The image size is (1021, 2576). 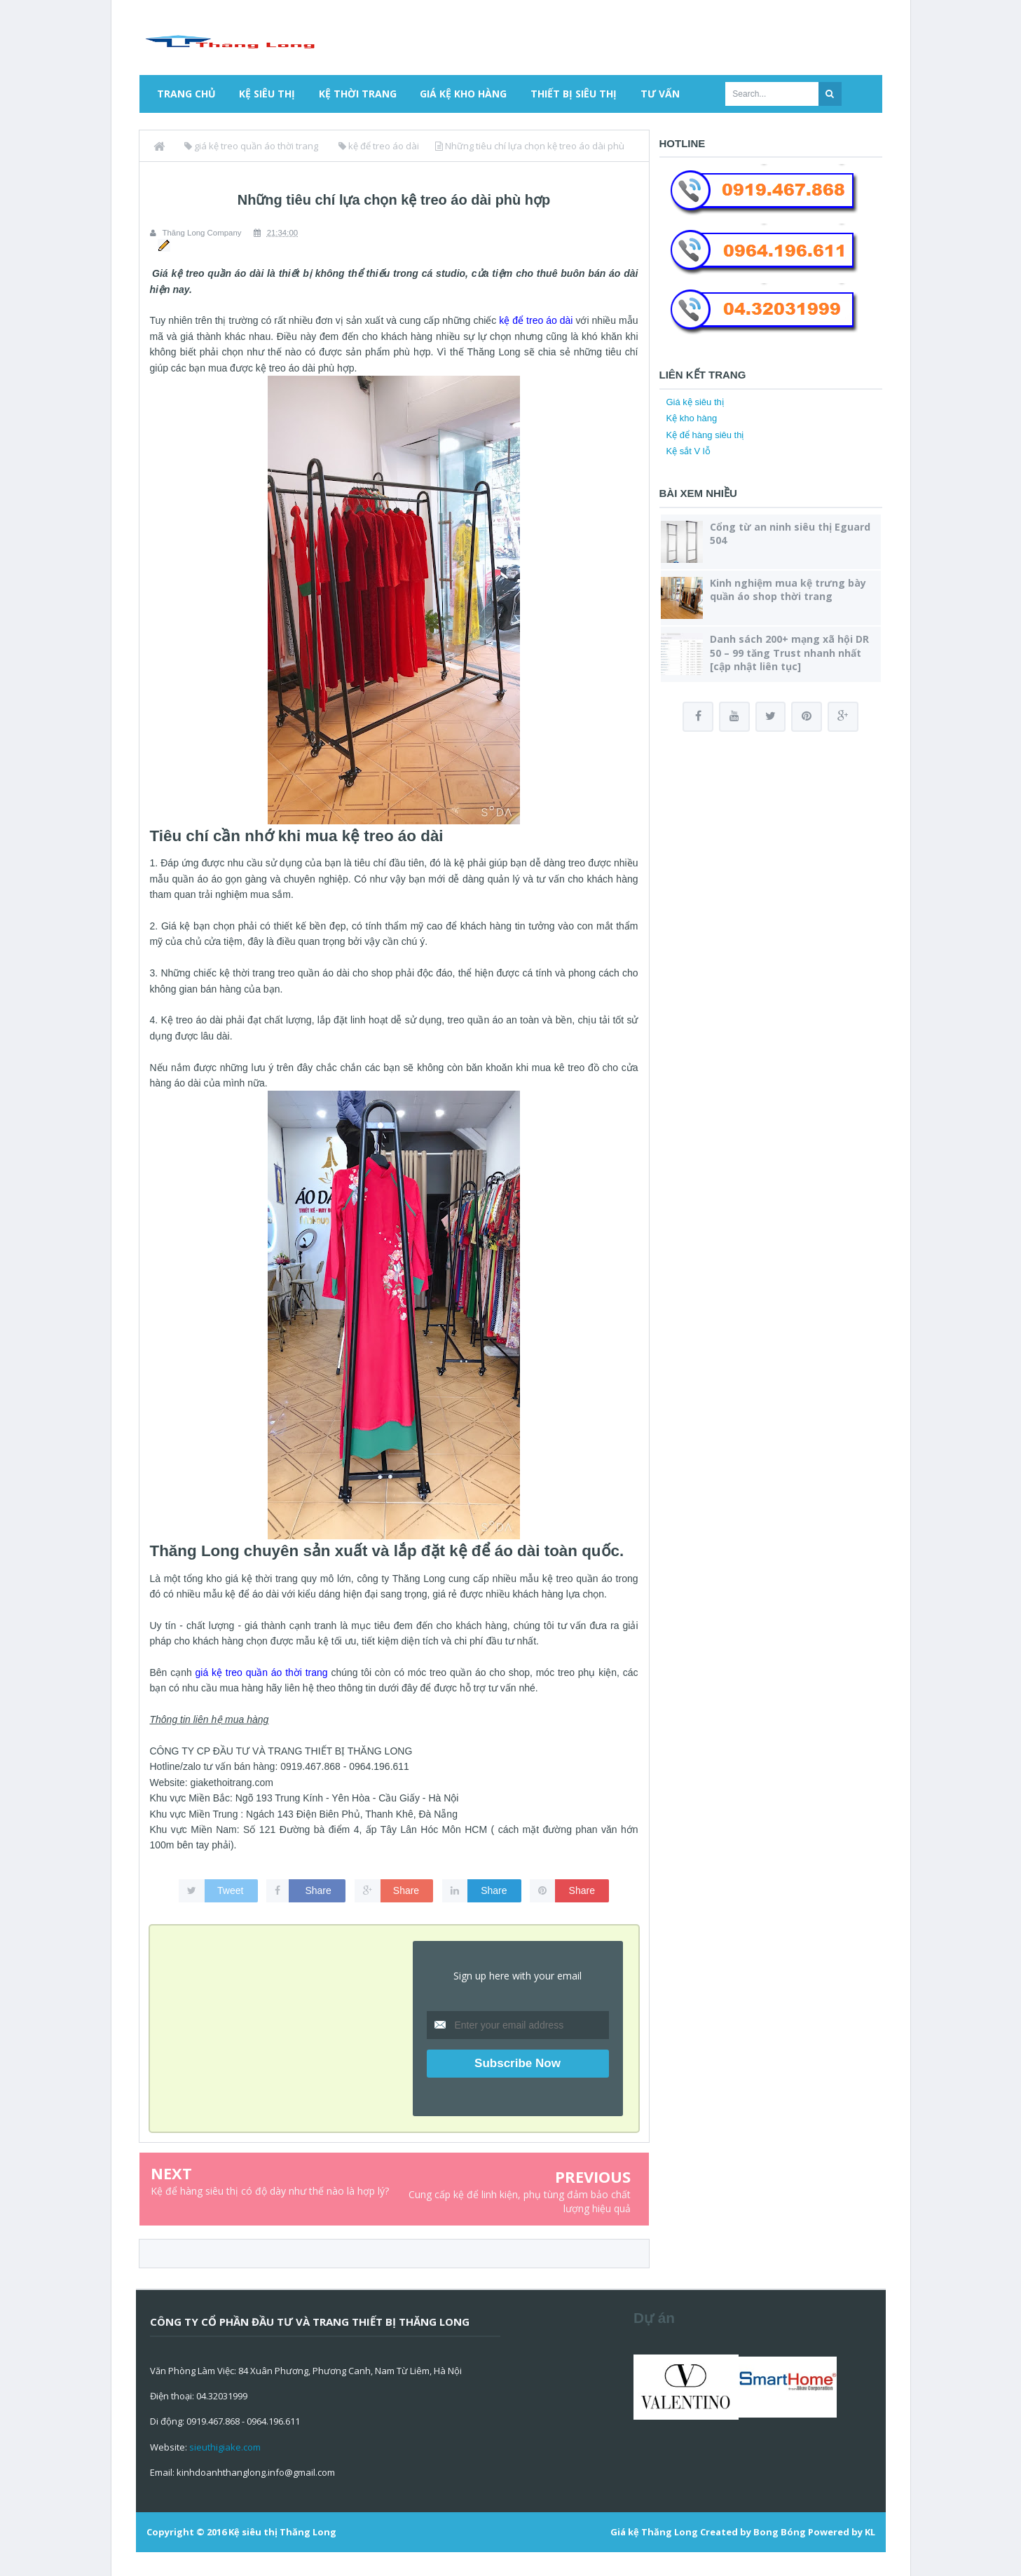 I want to click on Tư vấn, so click(x=660, y=93).